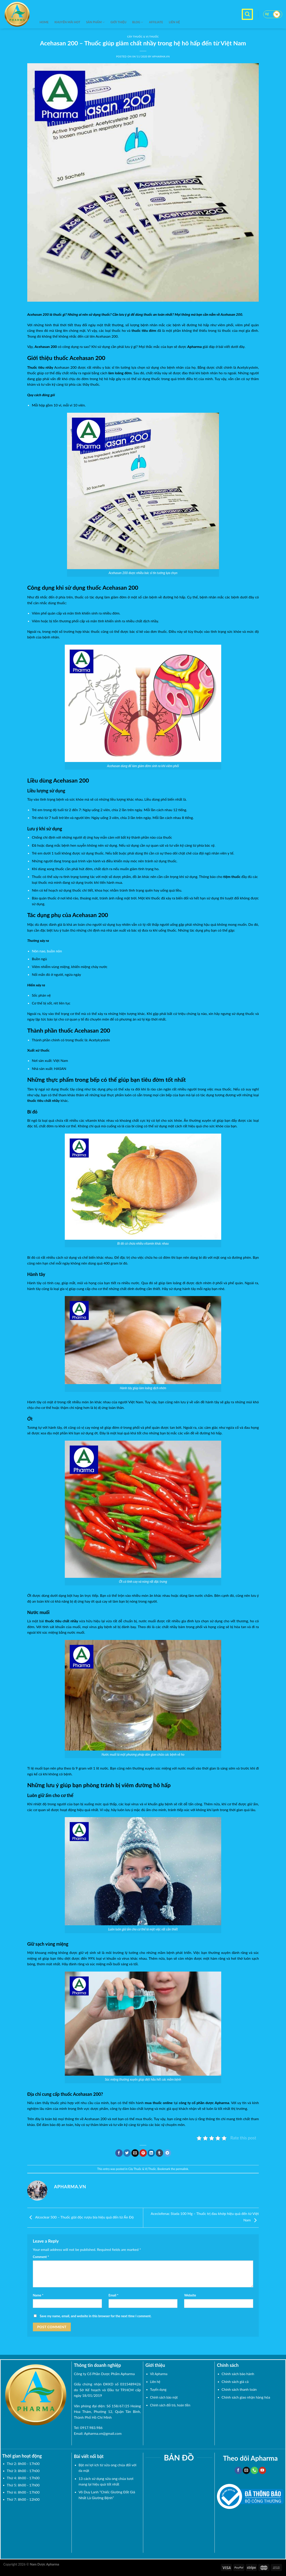  I want to click on [Follow on YouTube], so click(262, 2470).